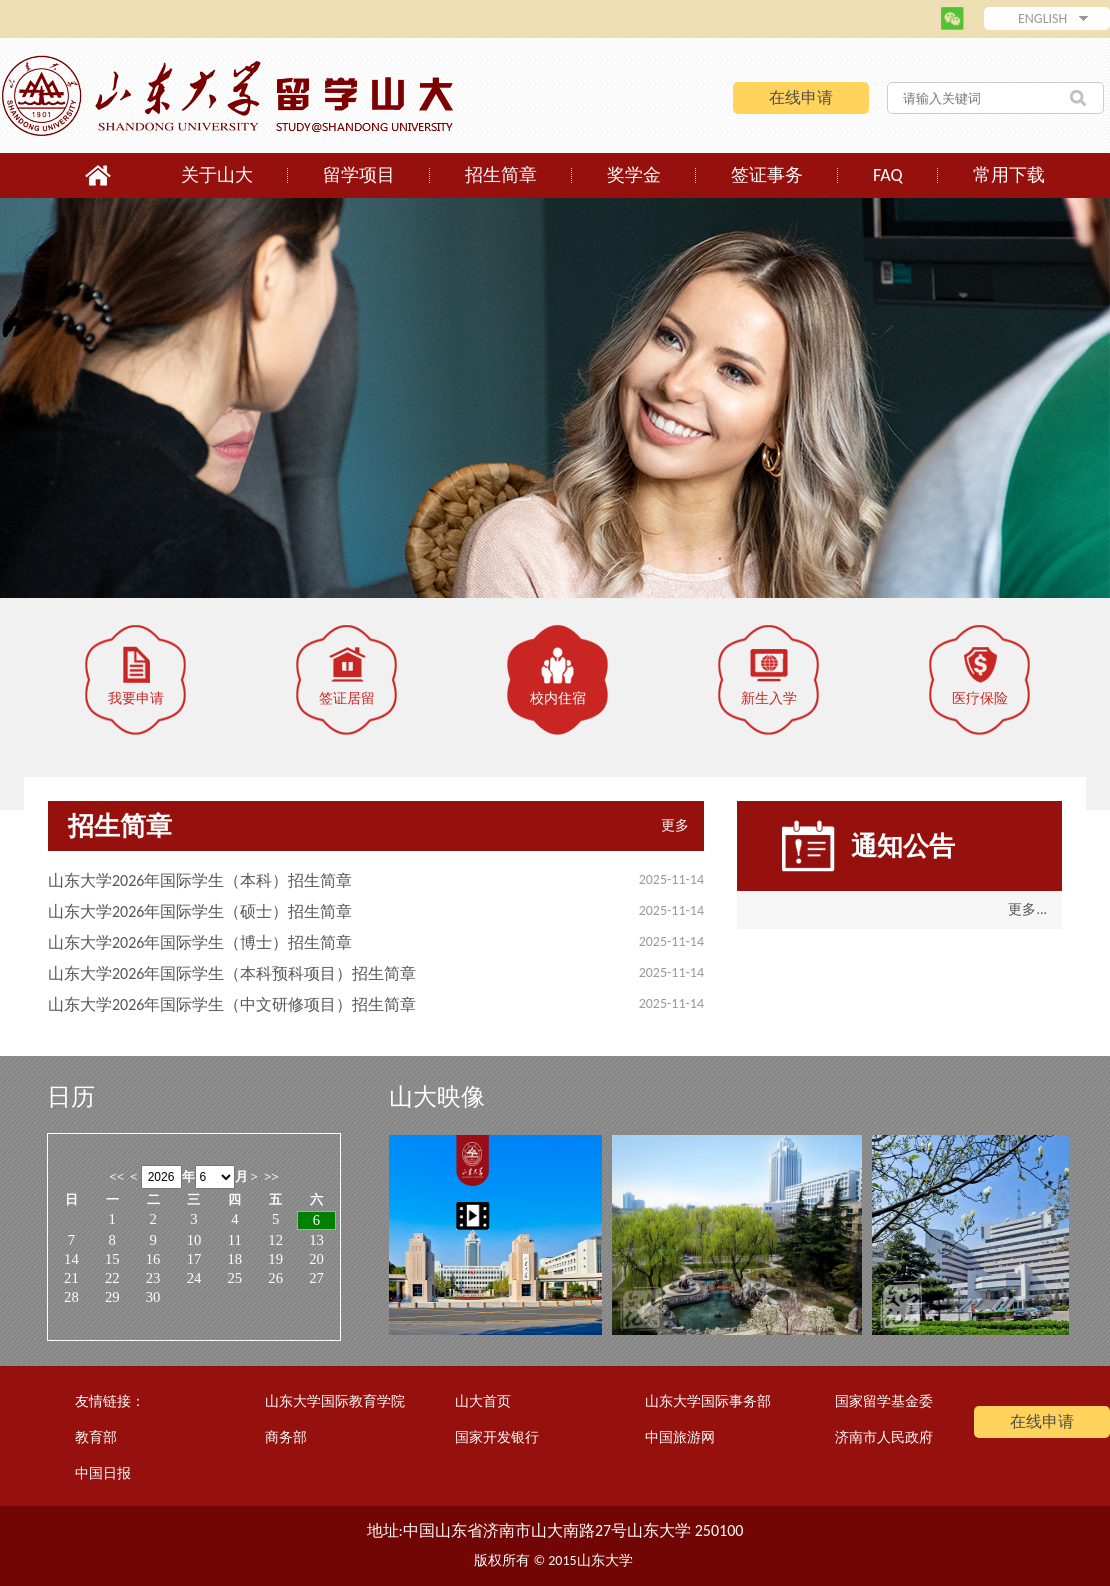 The image size is (1110, 1586). What do you see at coordinates (888, 175) in the screenshot?
I see `FAQ` at bounding box center [888, 175].